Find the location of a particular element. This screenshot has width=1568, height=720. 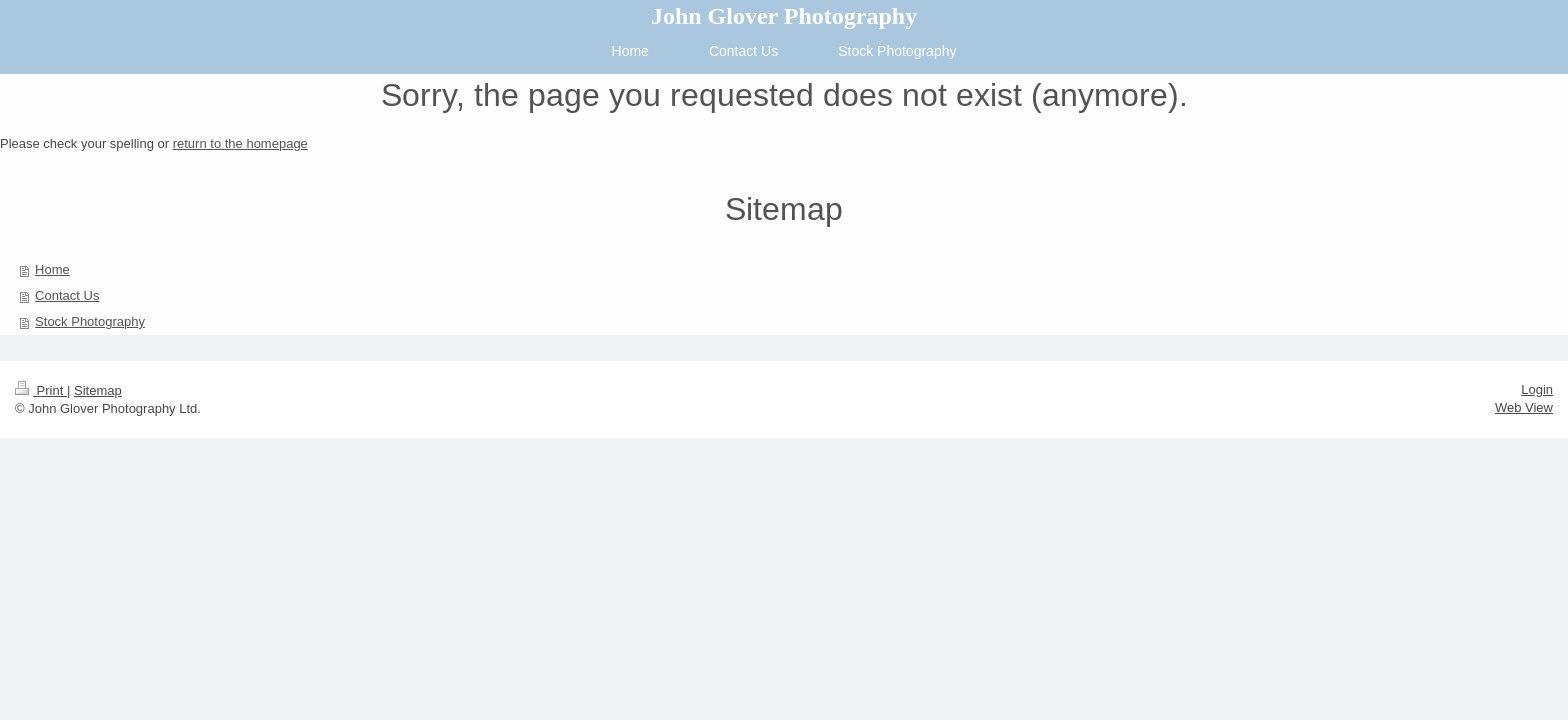

Stock Photography is located at coordinates (90, 321).